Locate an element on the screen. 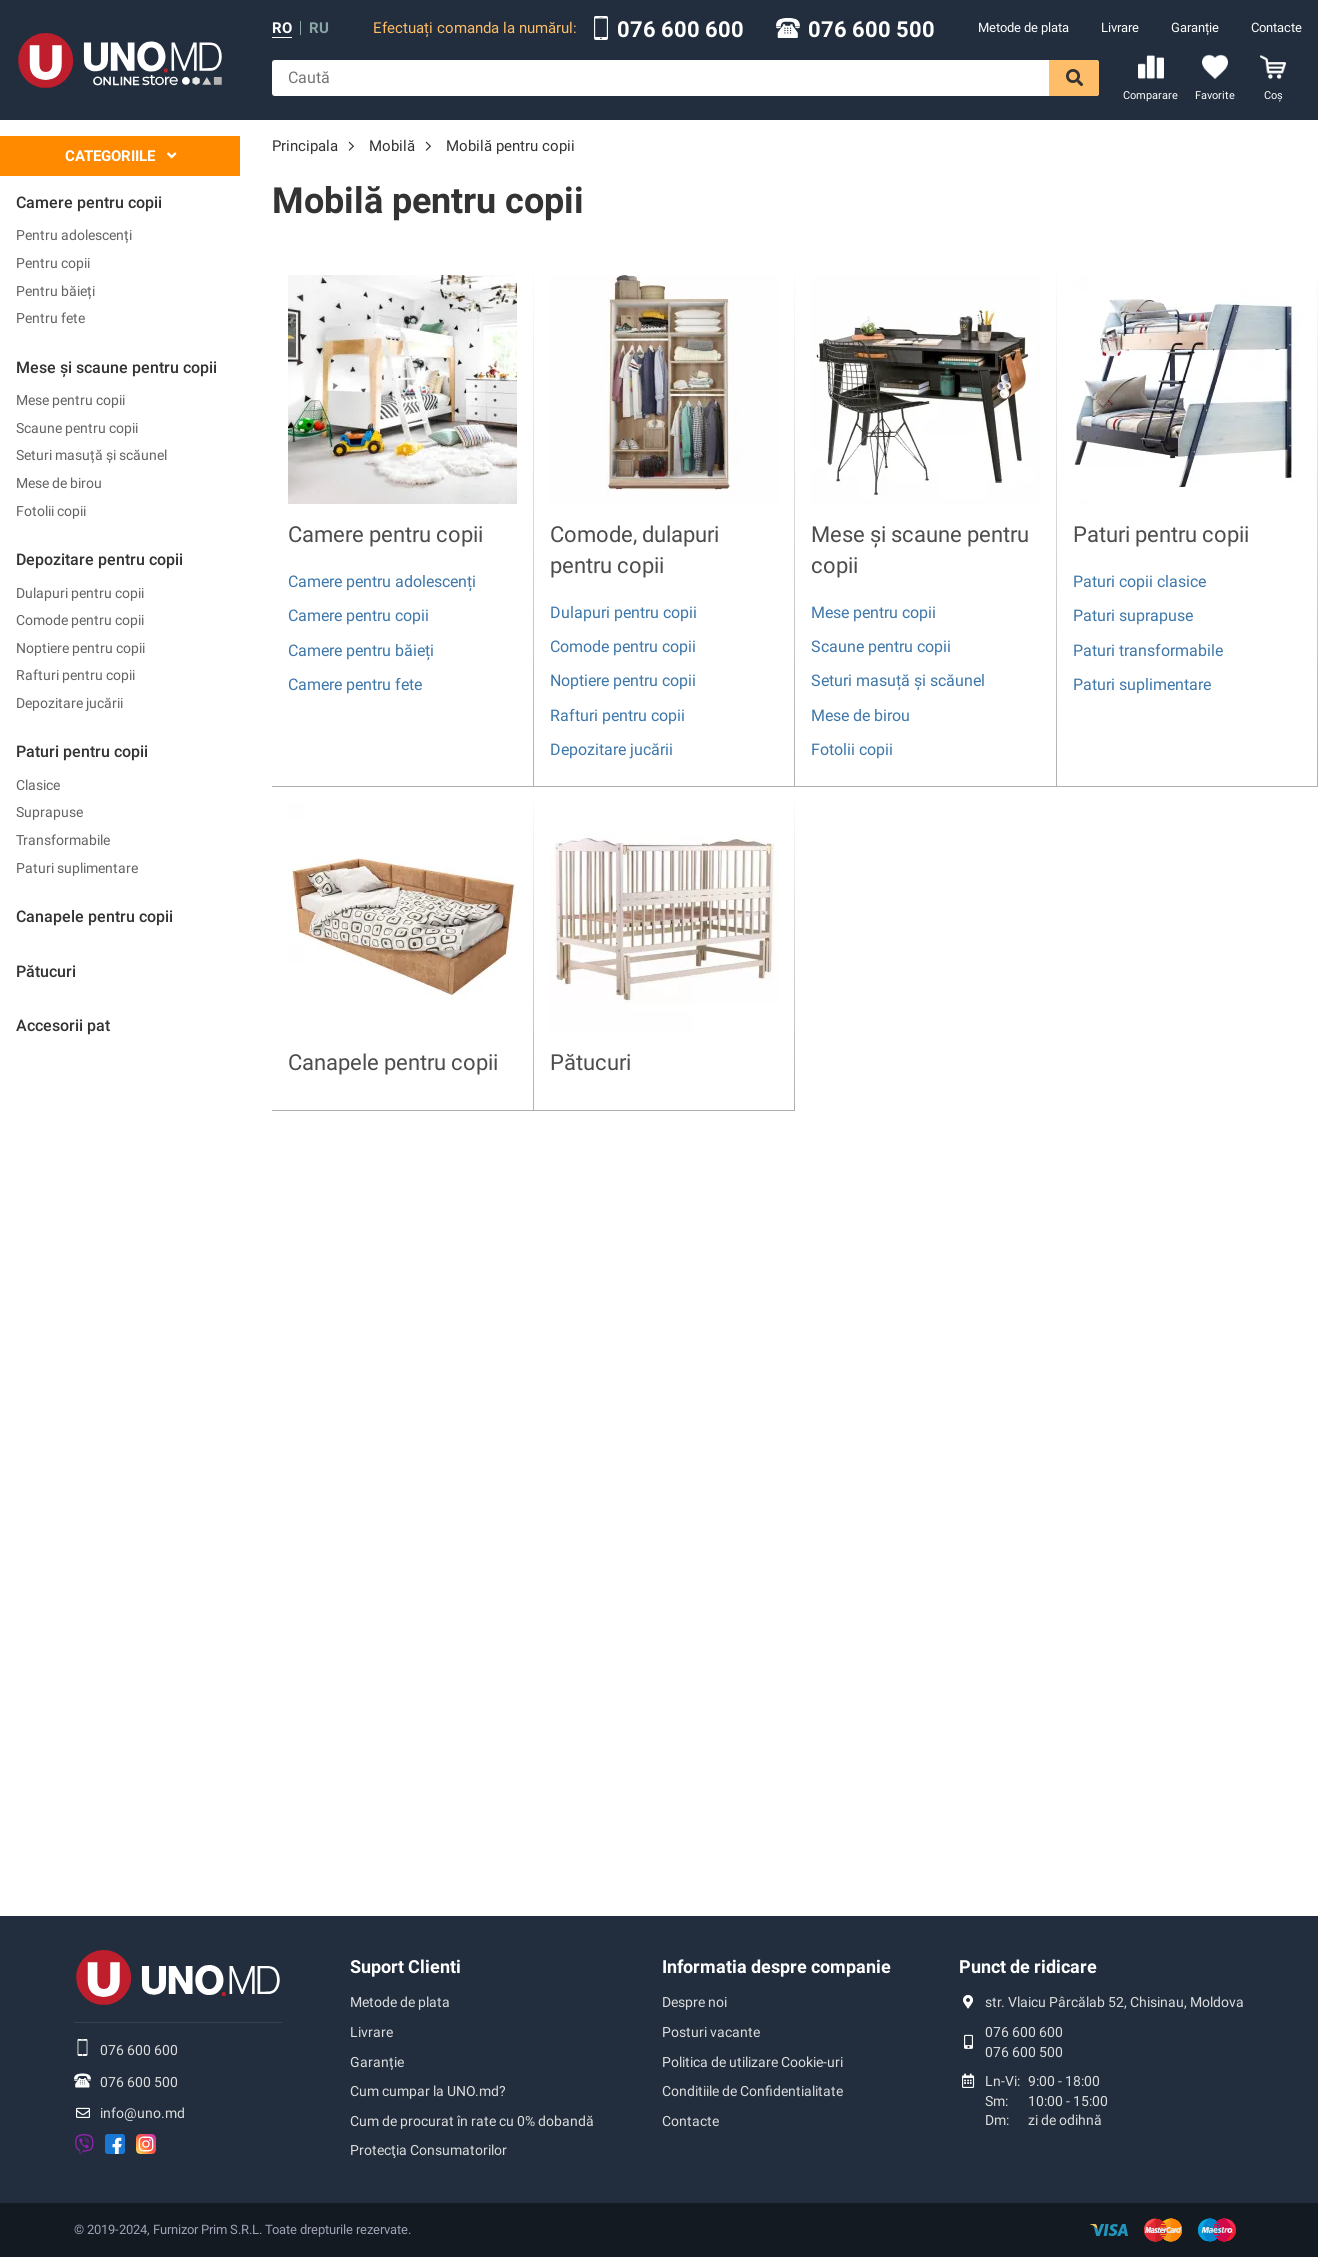 The height and width of the screenshot is (2257, 1318). ro is located at coordinates (282, 28).